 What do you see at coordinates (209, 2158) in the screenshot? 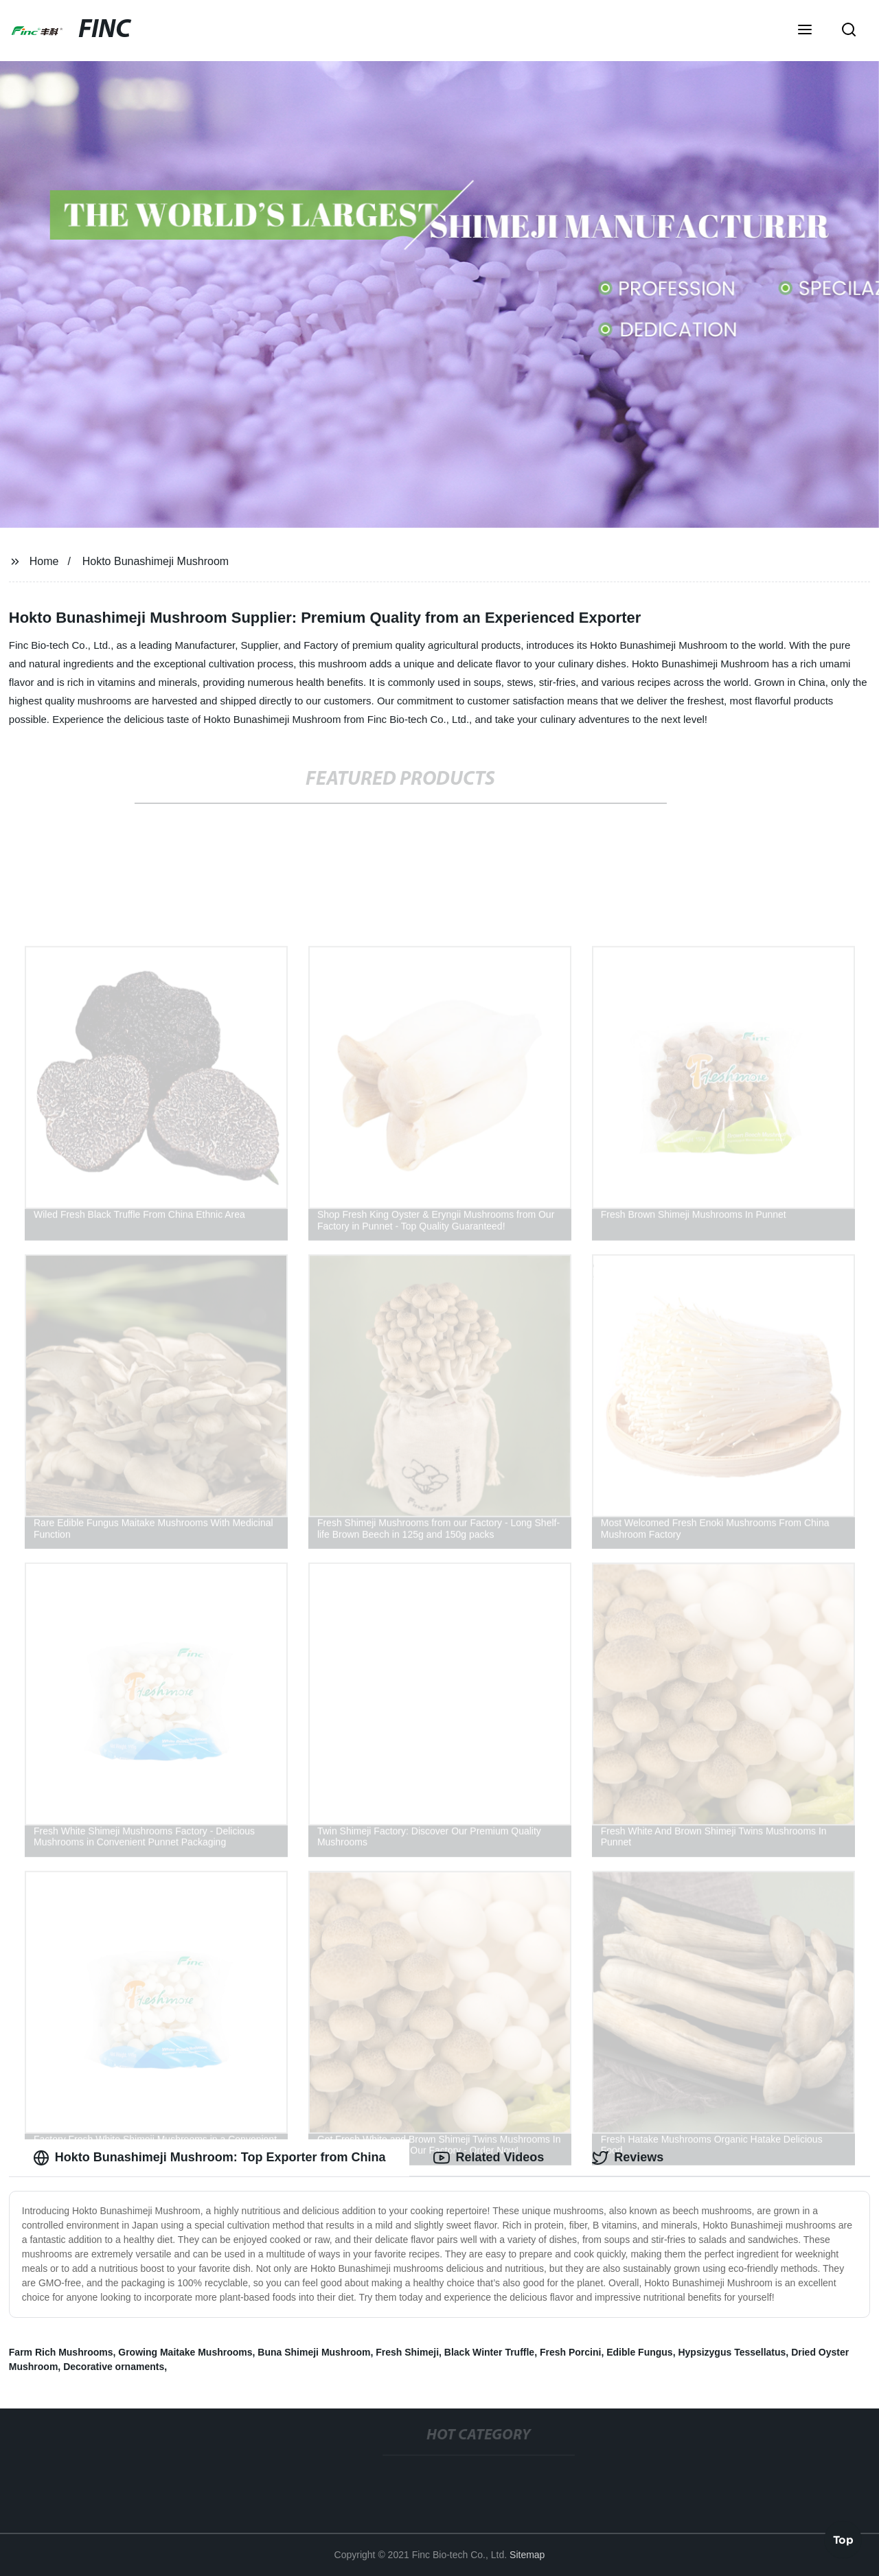
I see `Hokto Bunashimeji Mushroom: Top Exporter from China [tab]` at bounding box center [209, 2158].